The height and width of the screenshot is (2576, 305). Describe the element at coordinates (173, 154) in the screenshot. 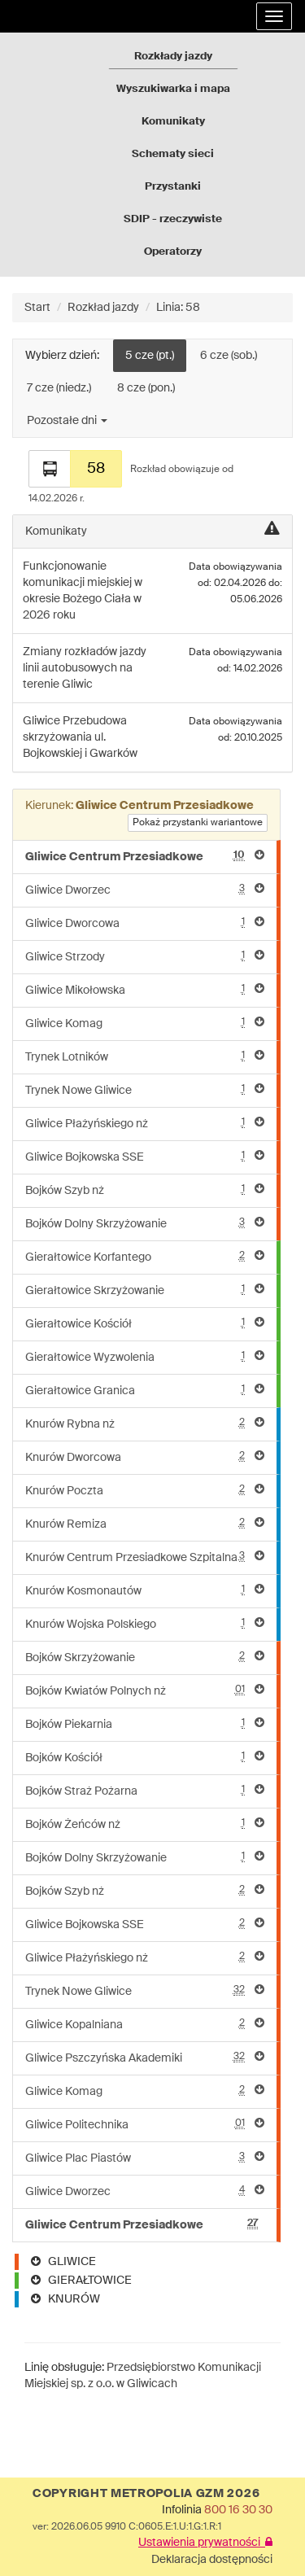

I see `Schematy sieci` at that location.